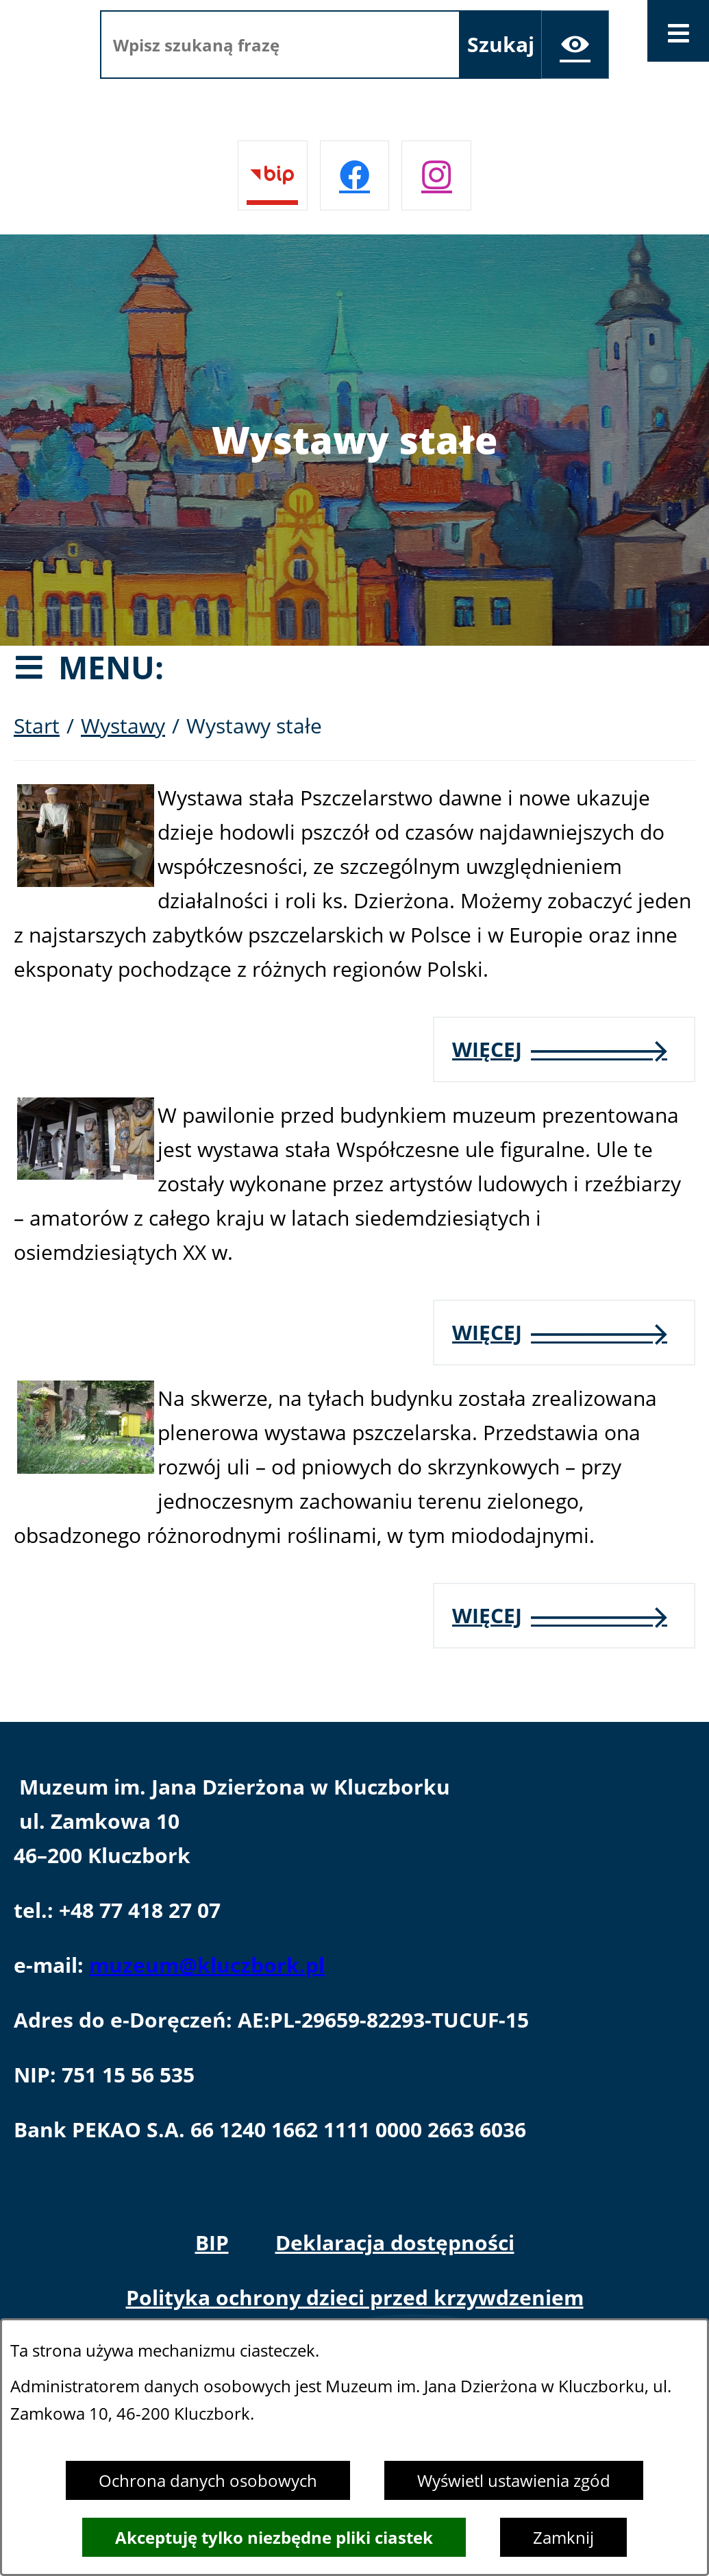  Describe the element at coordinates (272, 175) in the screenshot. I see `[Przejdź do bip]` at that location.